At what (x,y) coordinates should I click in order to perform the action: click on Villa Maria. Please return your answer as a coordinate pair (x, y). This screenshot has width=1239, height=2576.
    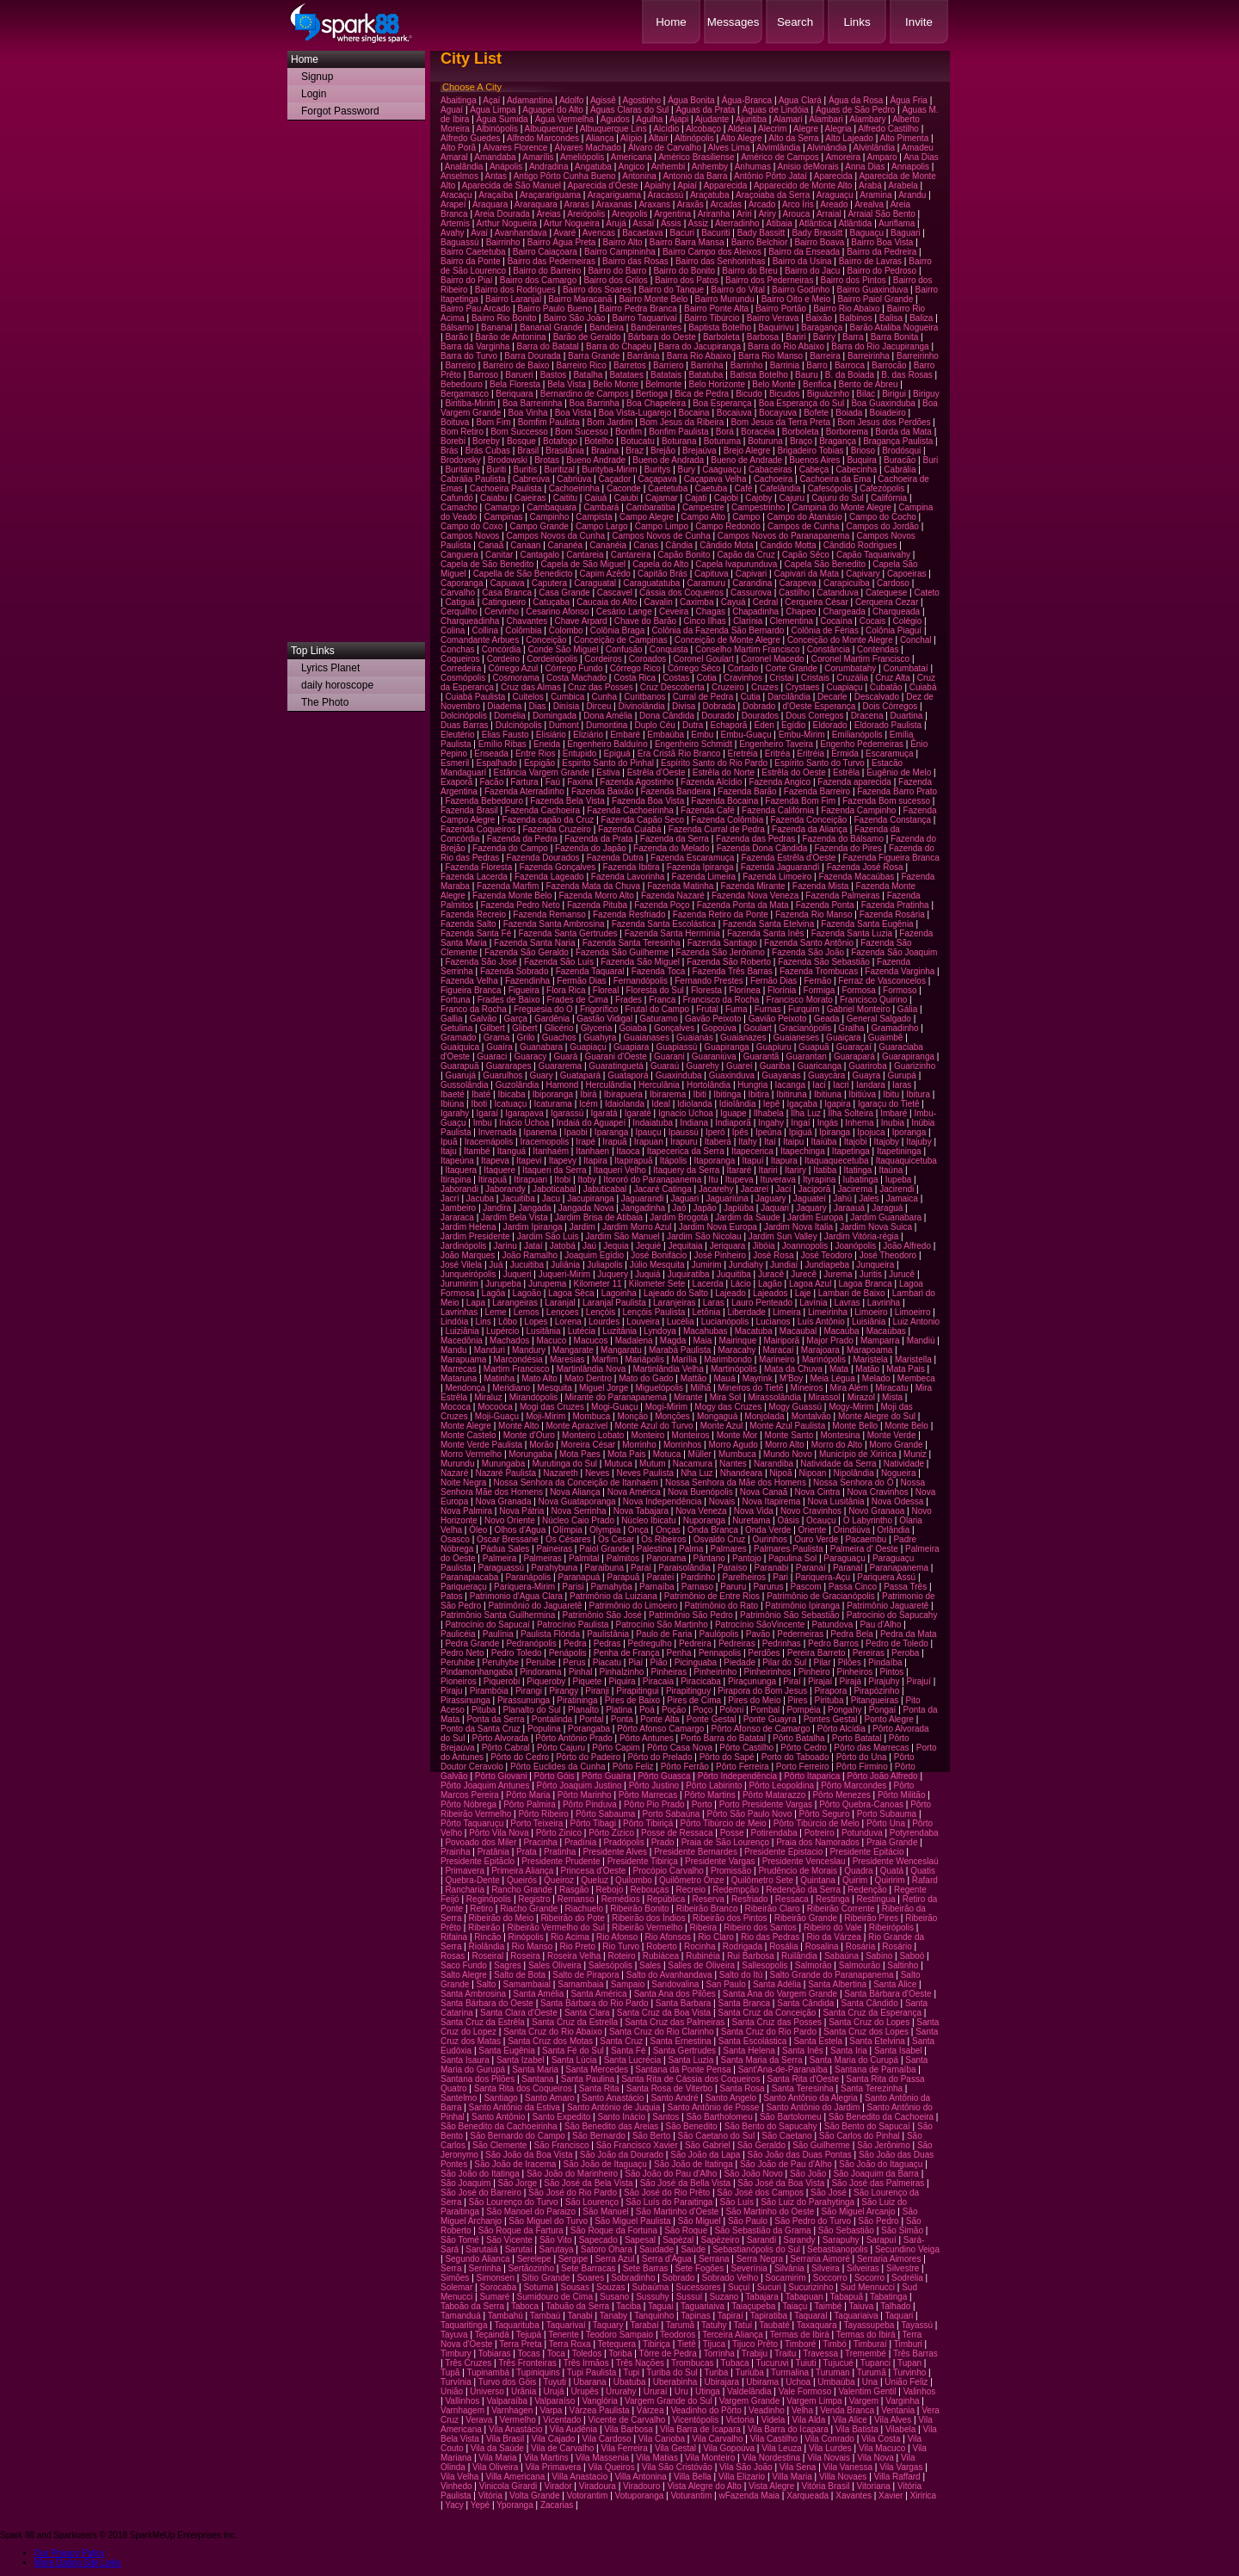
    Looking at the image, I should click on (792, 2476).